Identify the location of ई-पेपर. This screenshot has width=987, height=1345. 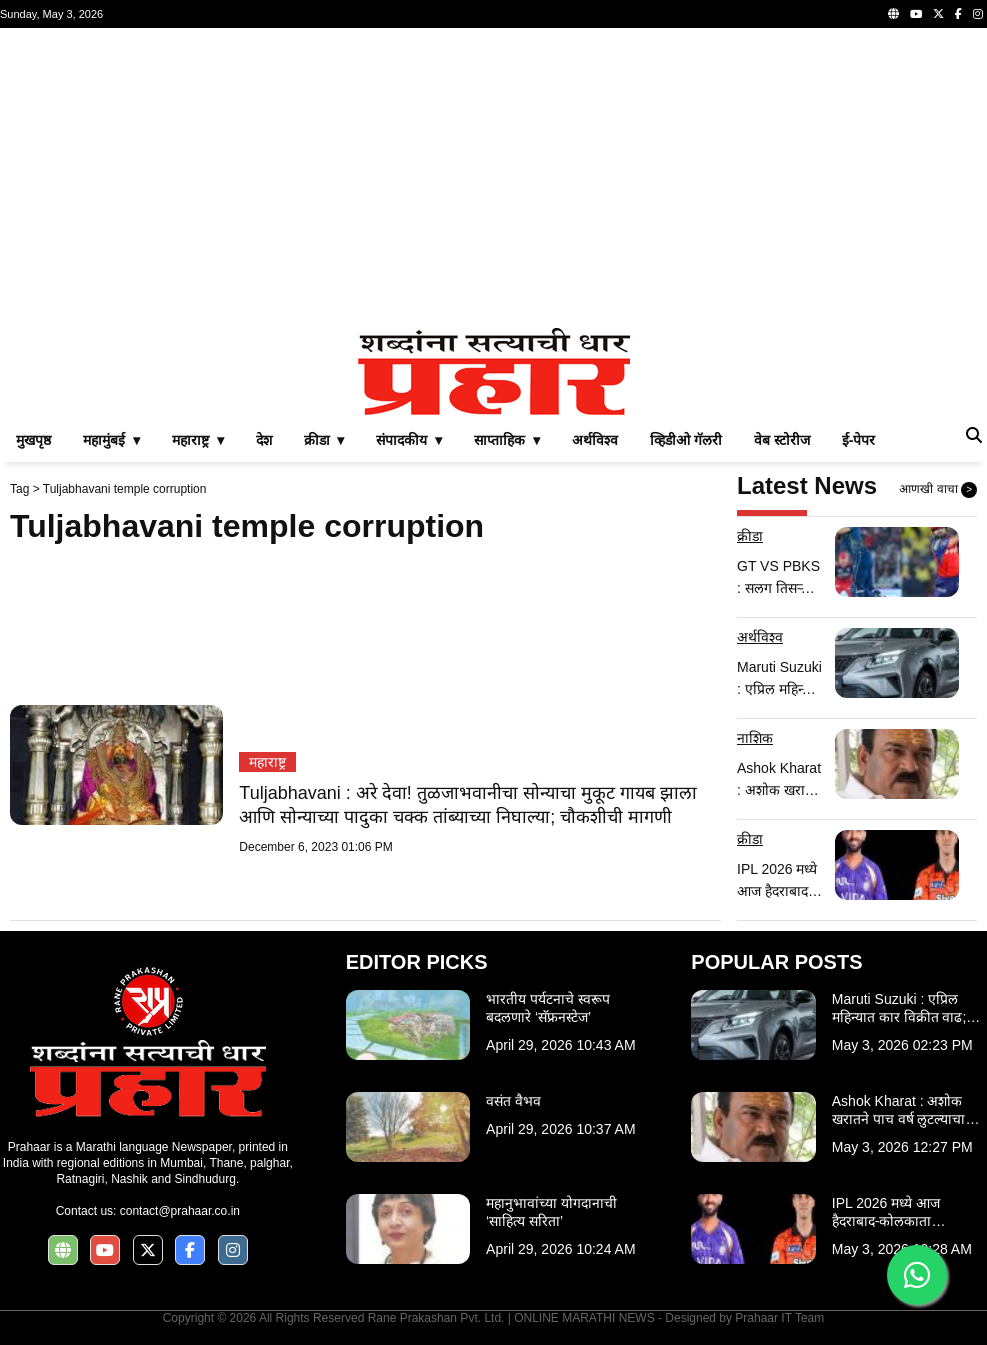
(859, 440).